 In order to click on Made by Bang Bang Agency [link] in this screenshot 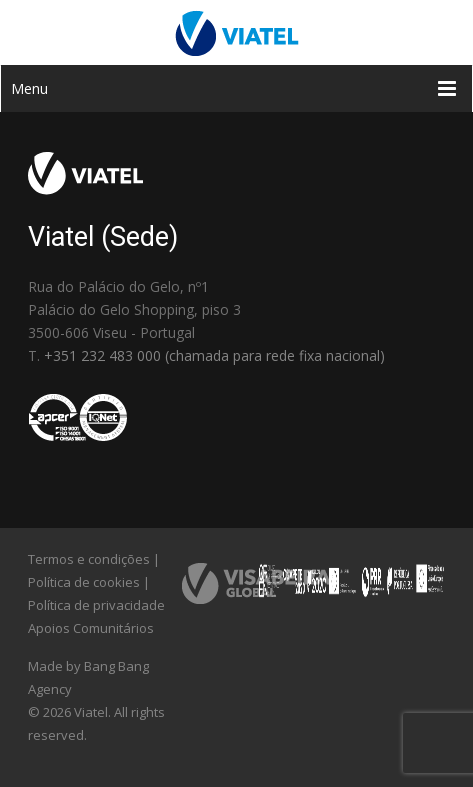, I will do `click(88, 677)`.